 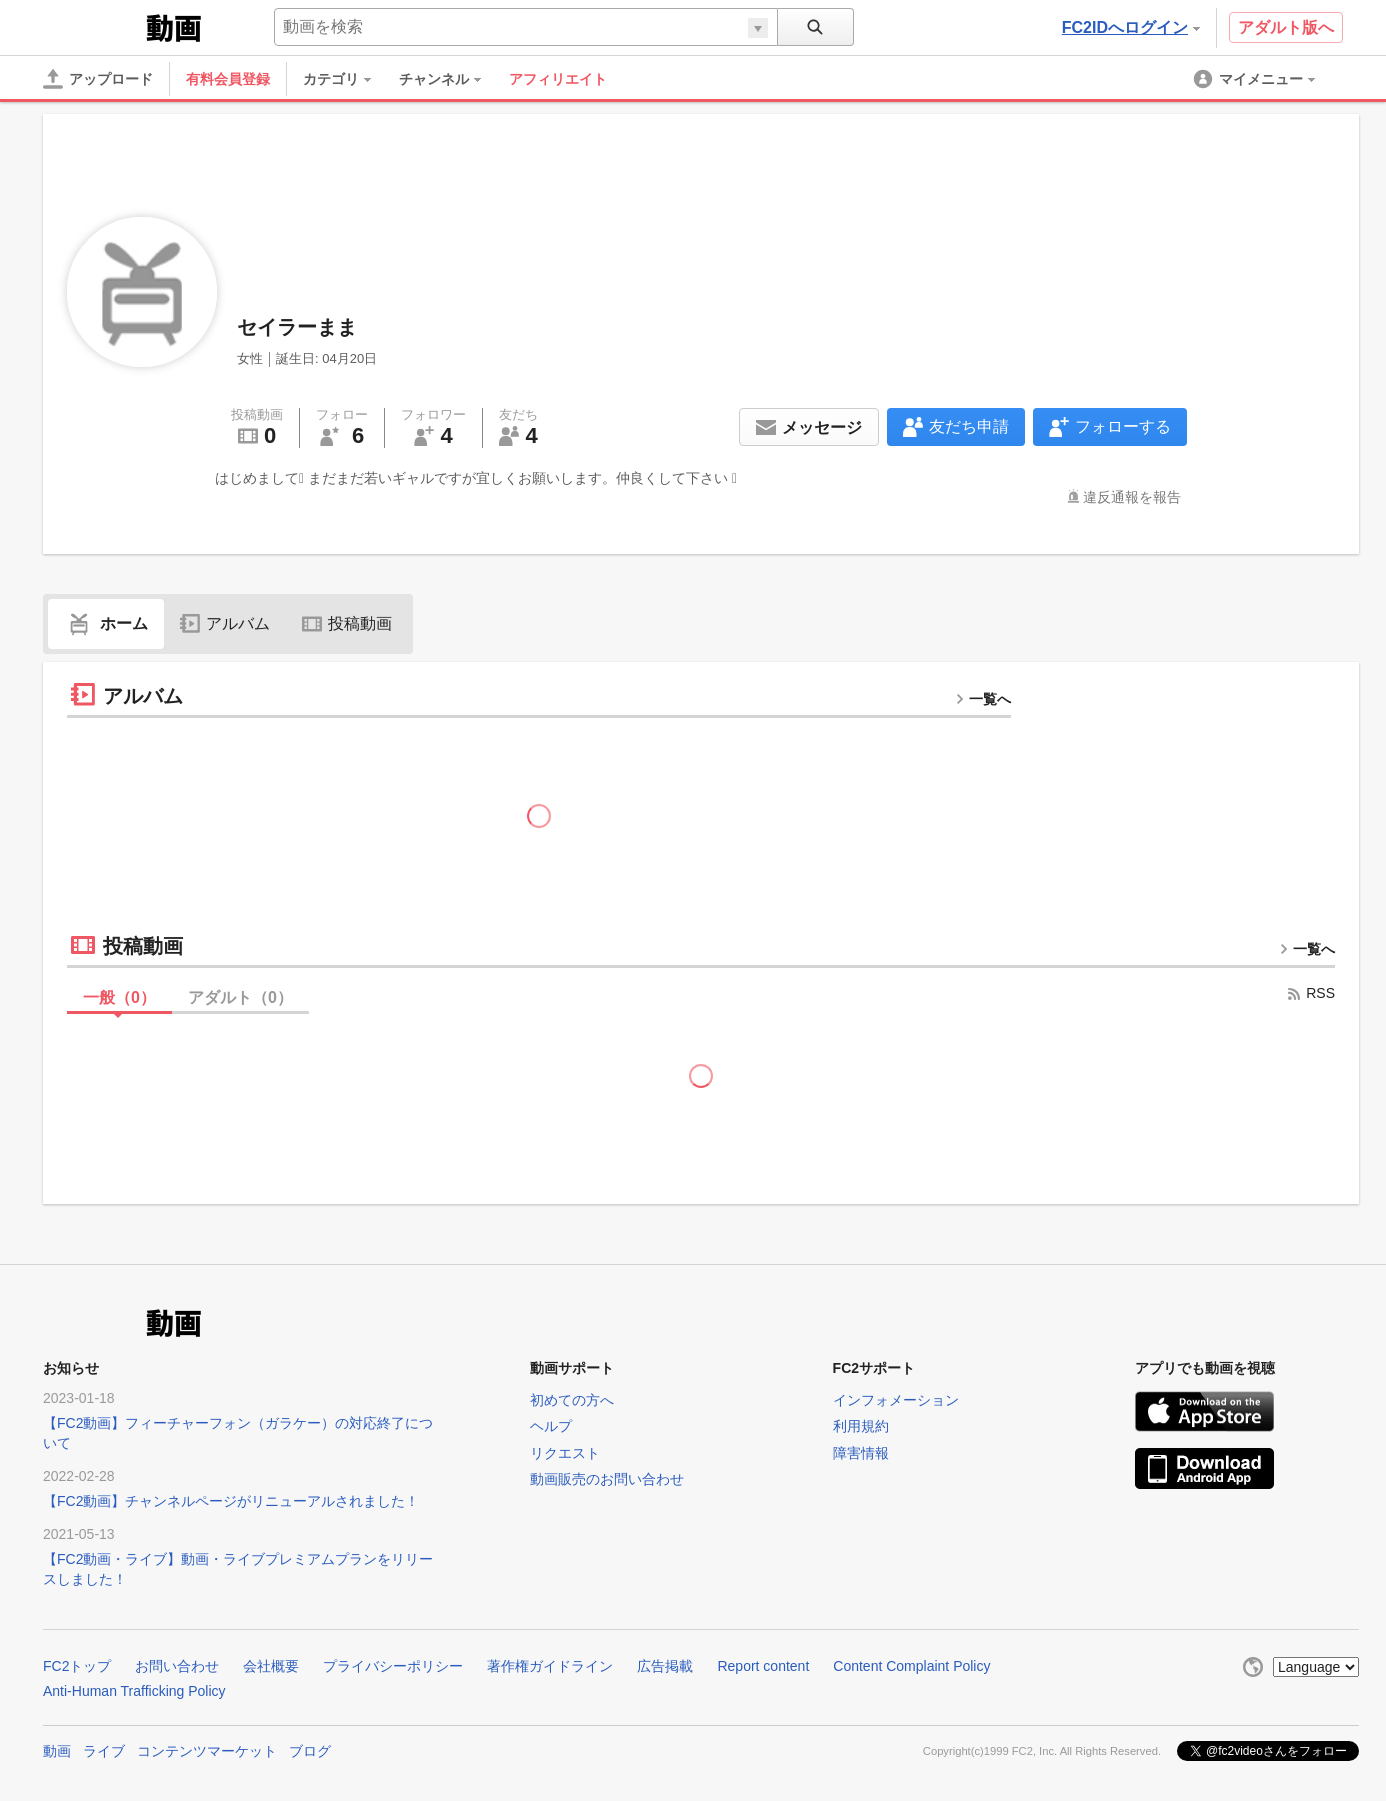 I want to click on Anti-Human Trafficking Policy, so click(x=134, y=1691).